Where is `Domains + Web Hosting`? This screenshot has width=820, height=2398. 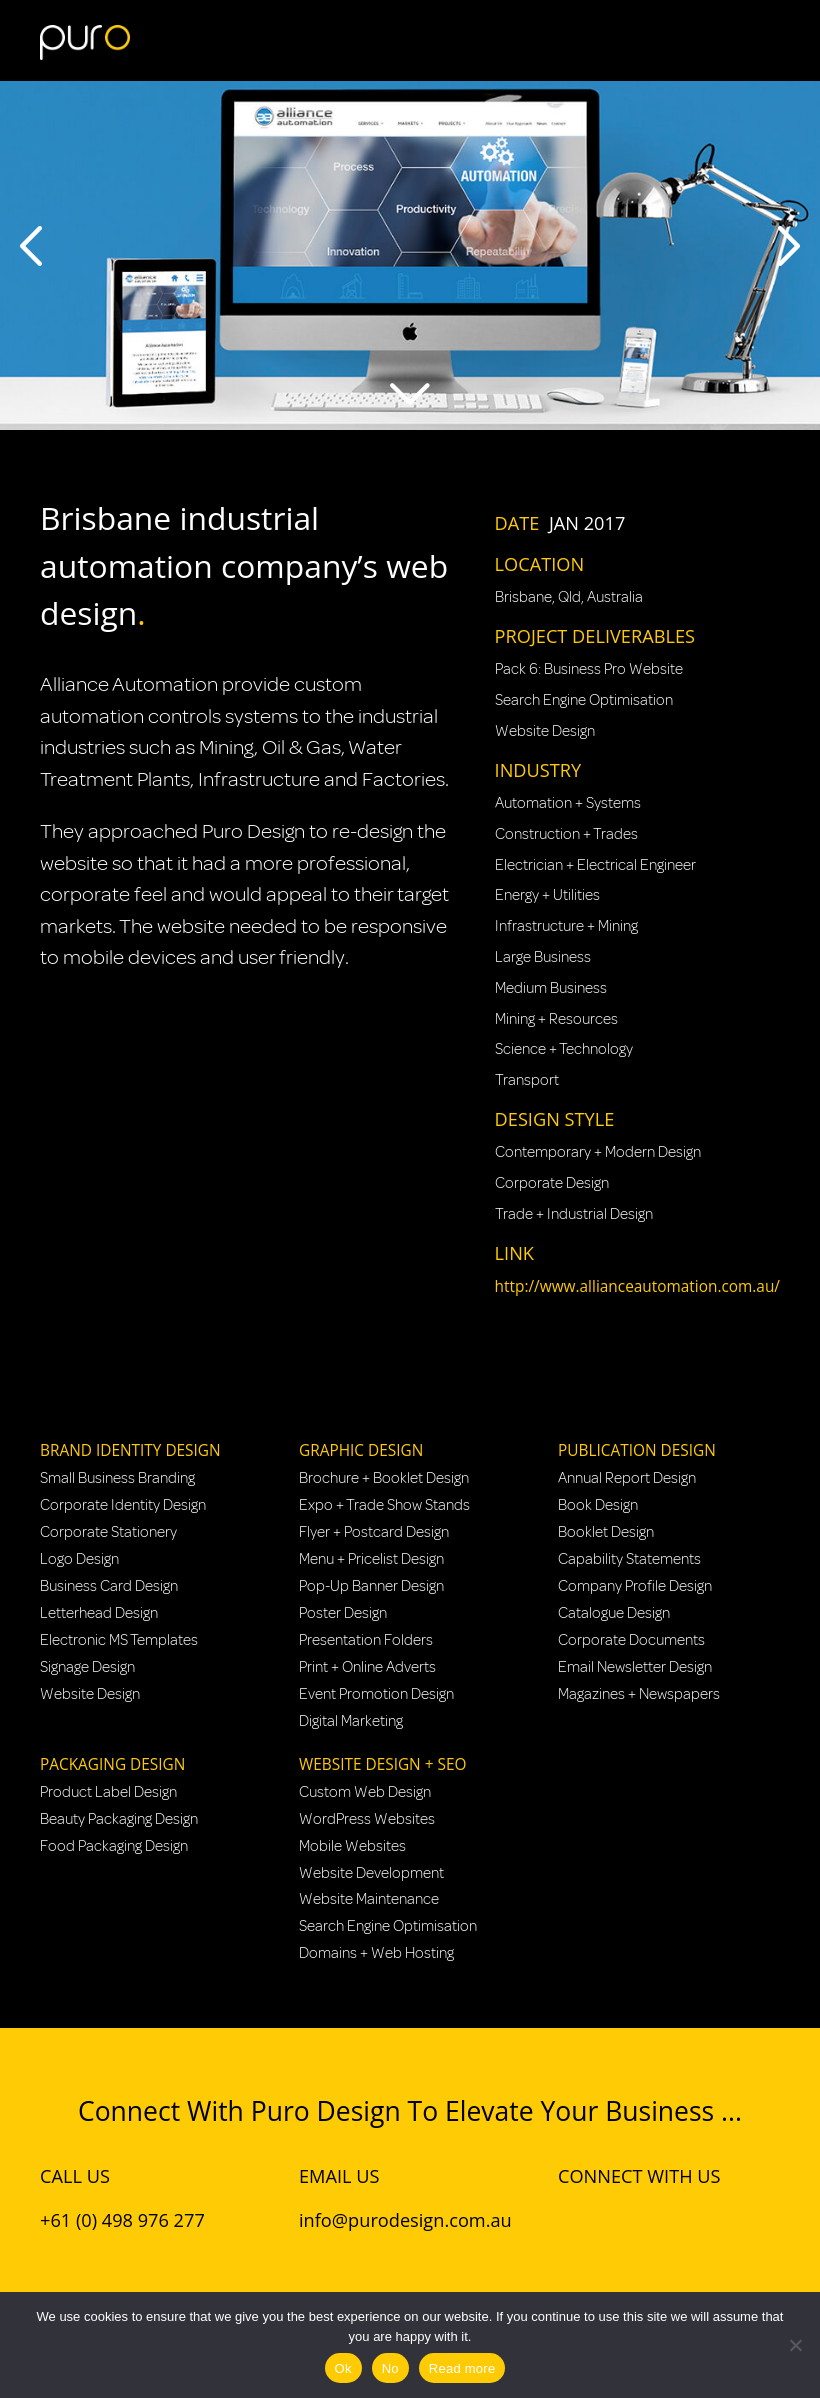
Domains + Web Hosting is located at coordinates (376, 1953).